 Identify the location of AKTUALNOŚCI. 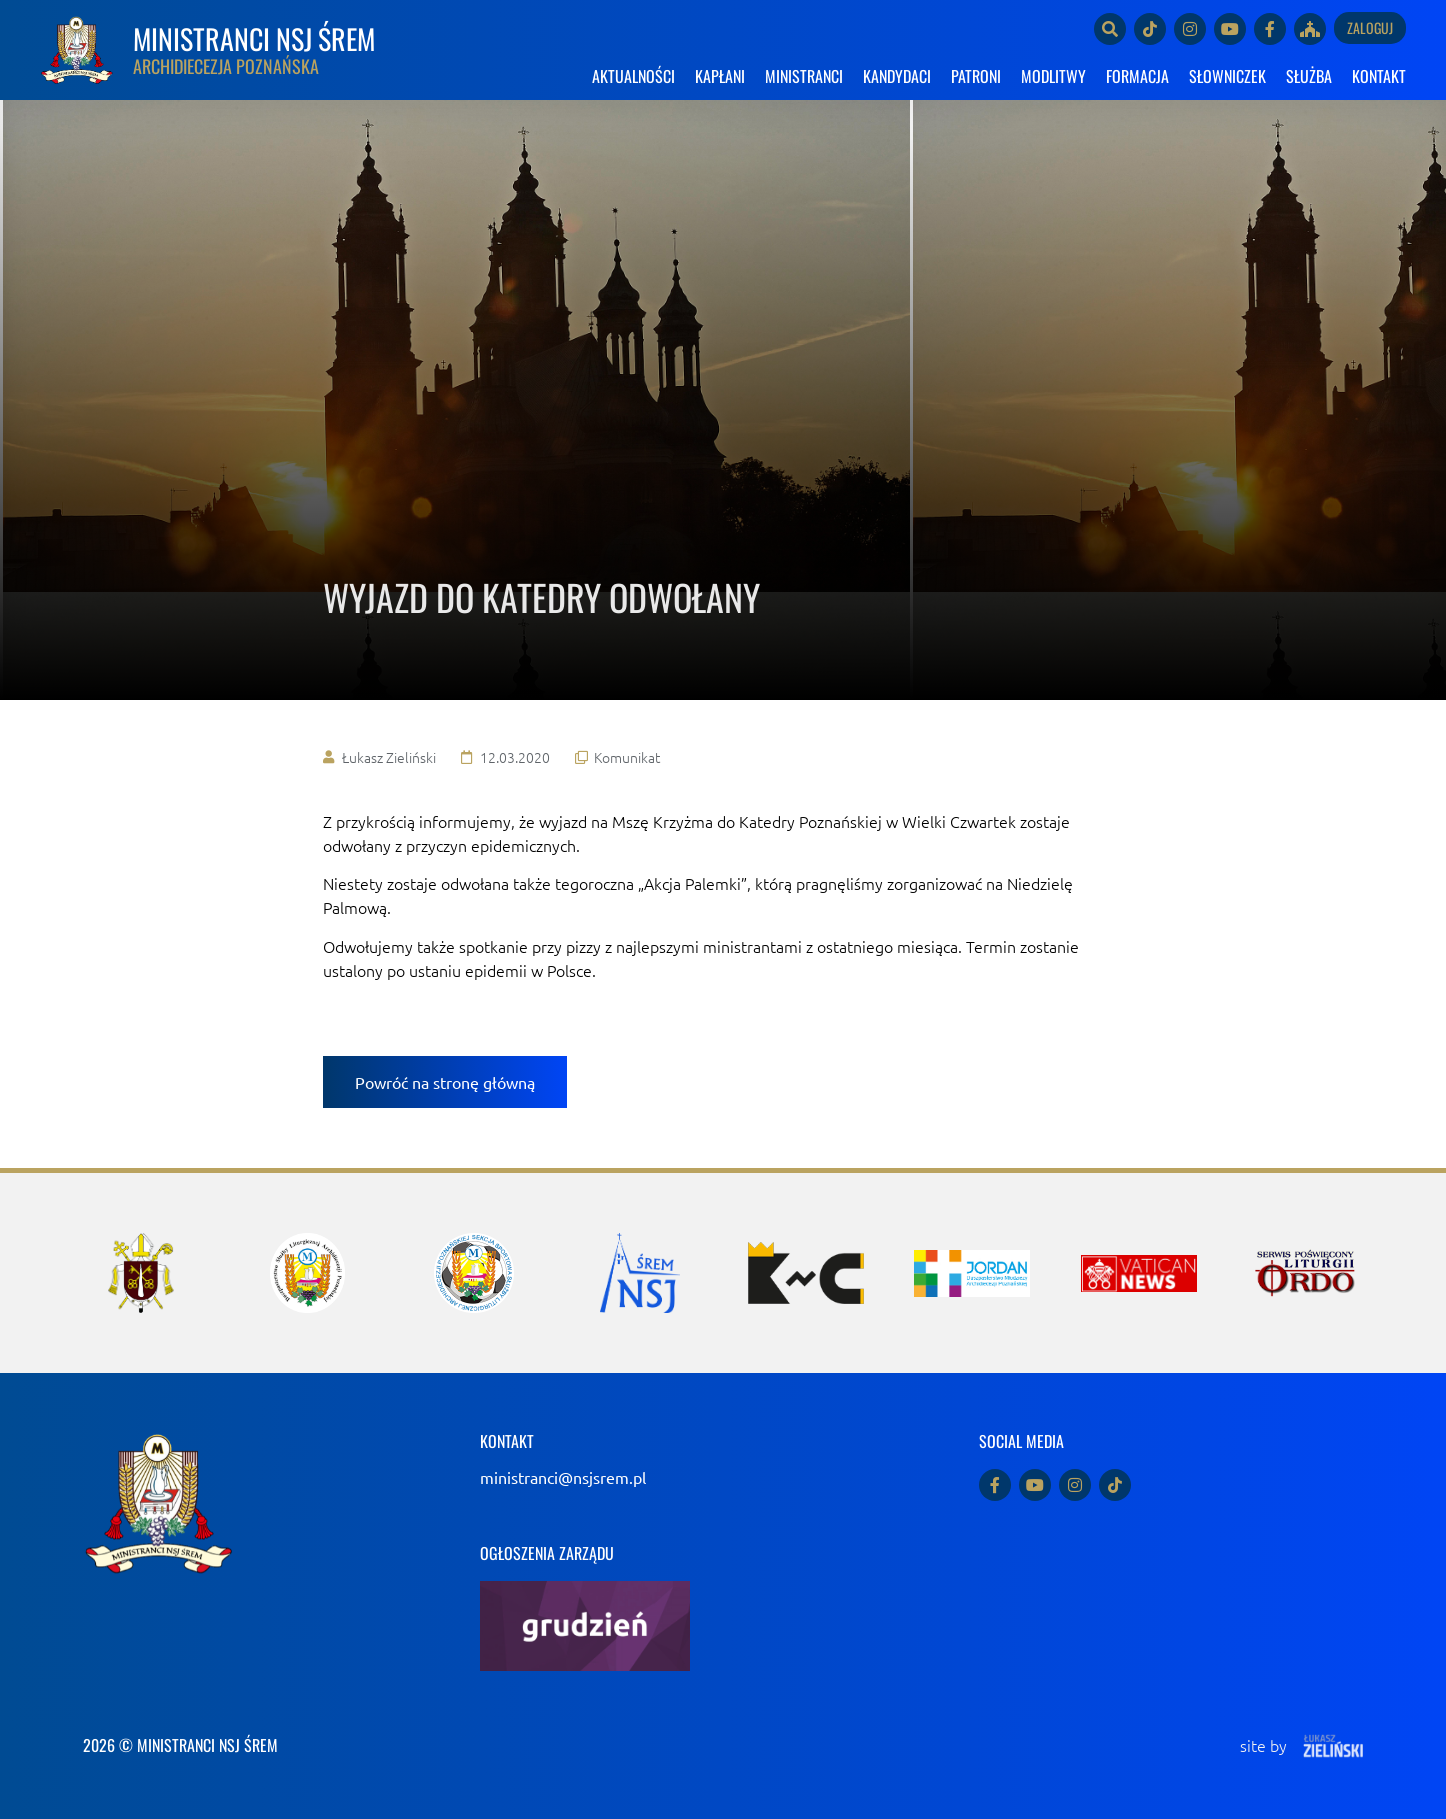
(633, 76).